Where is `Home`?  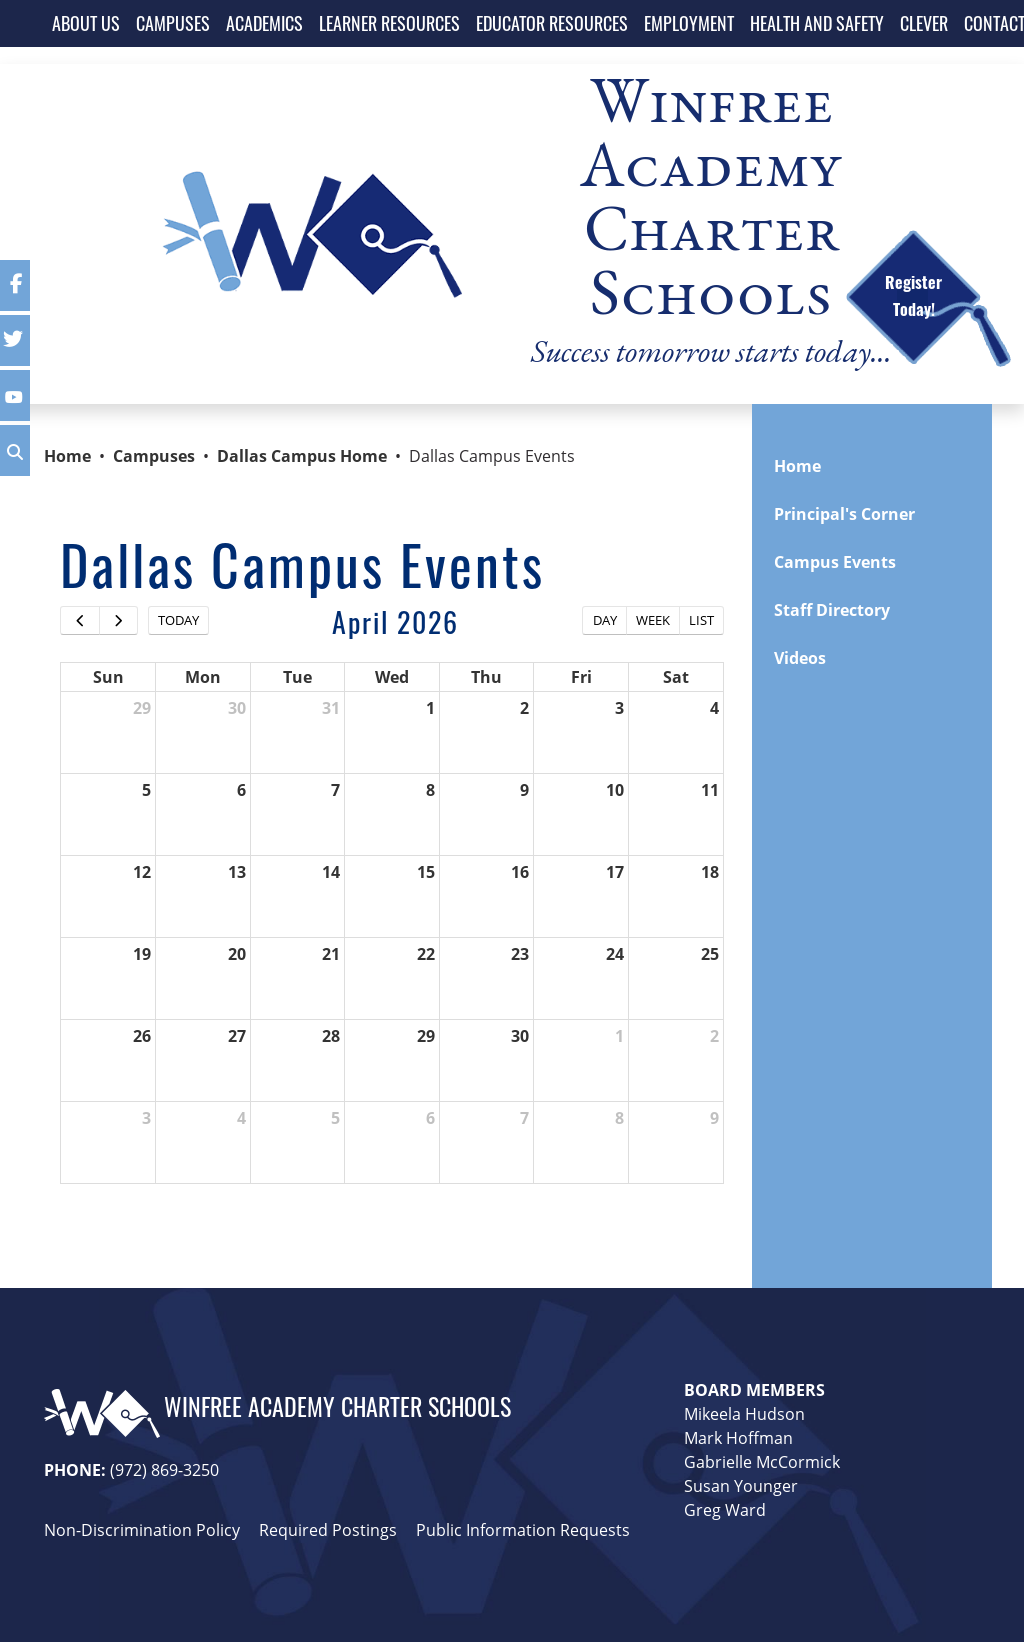 Home is located at coordinates (67, 456).